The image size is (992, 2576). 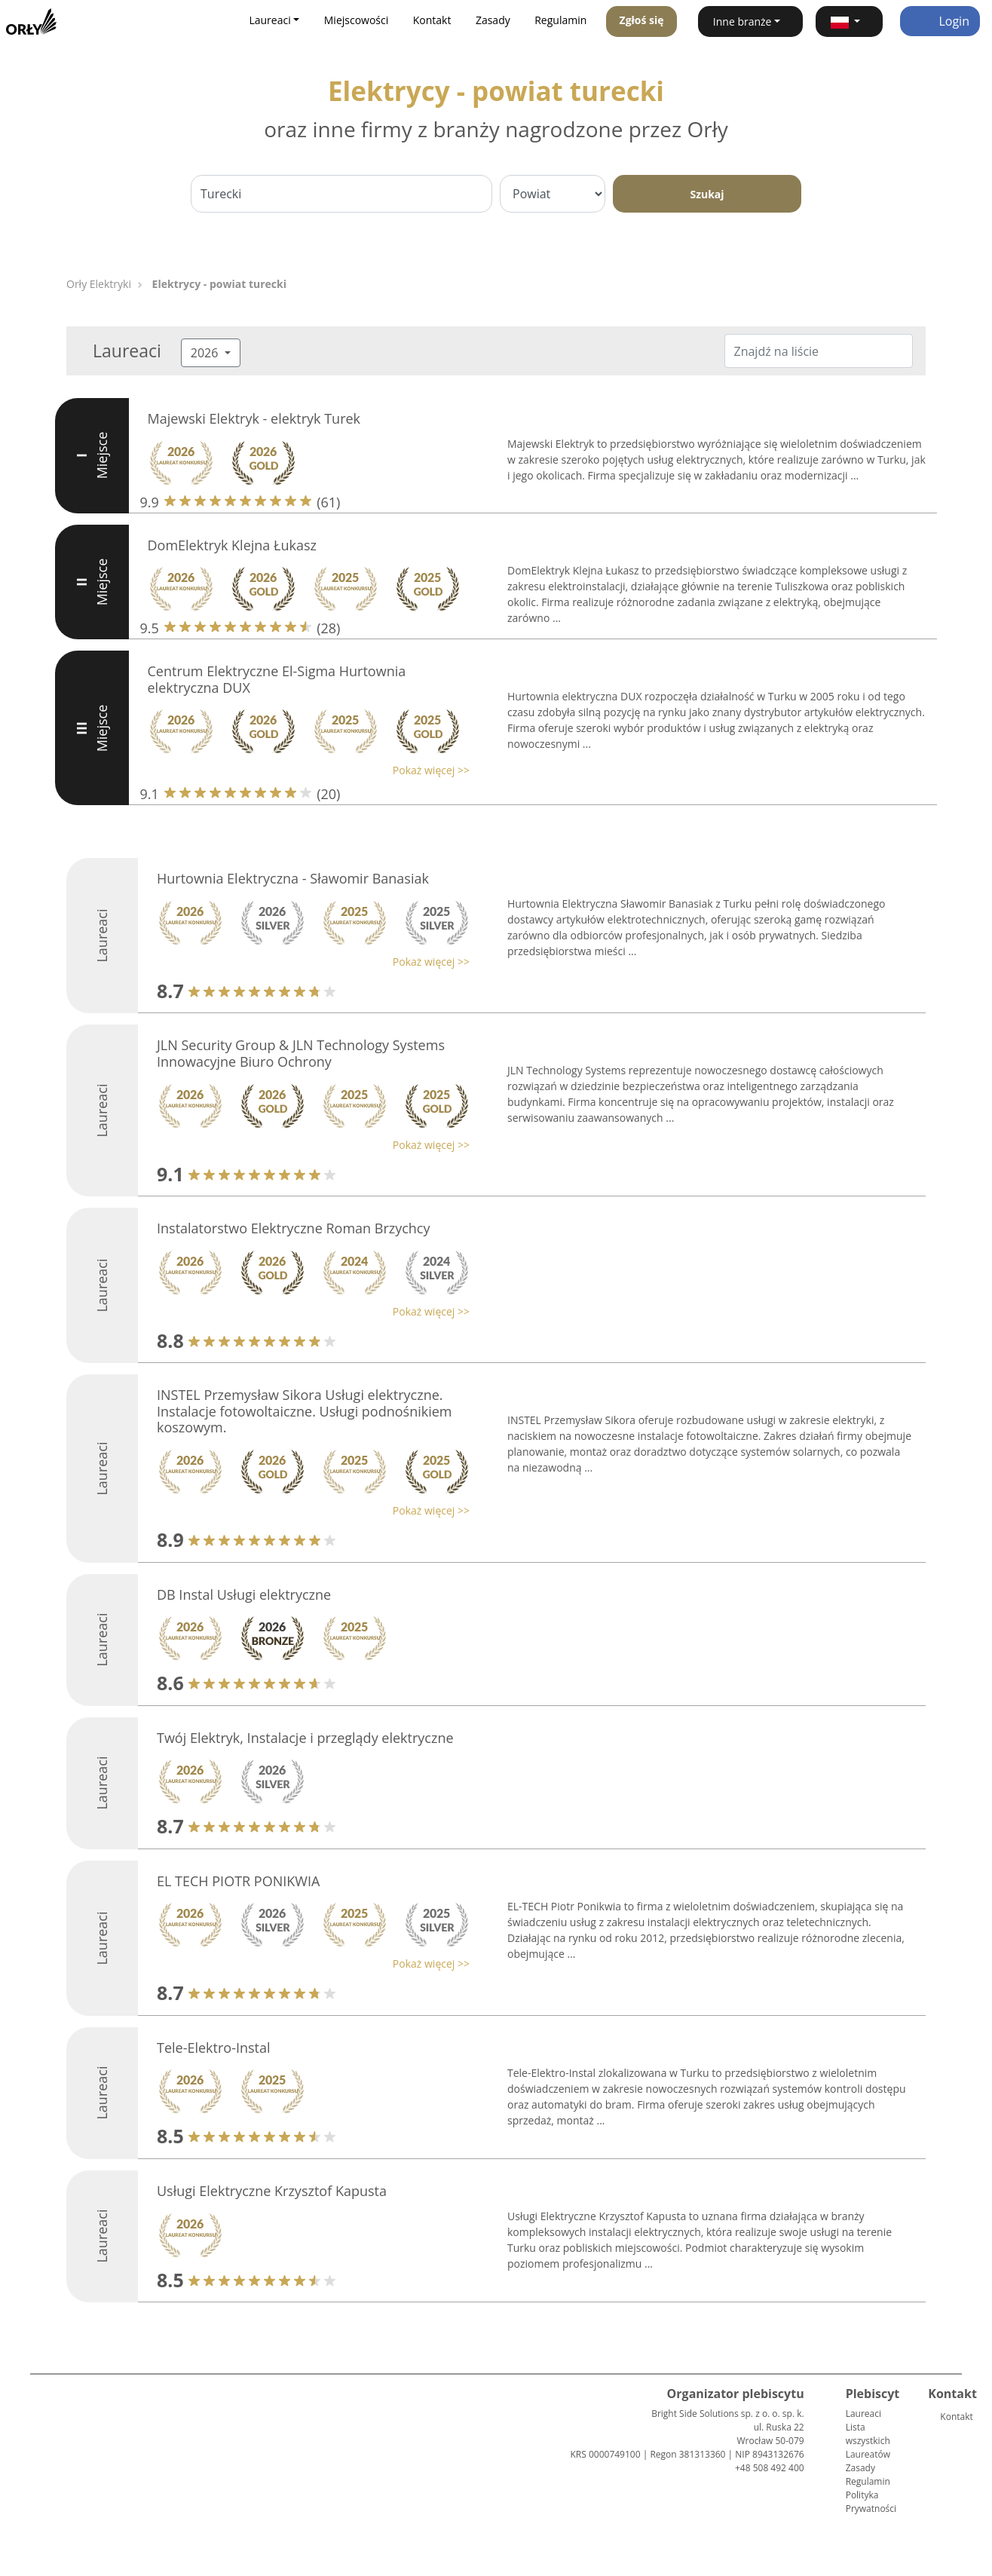 I want to click on Miejscowości, so click(x=356, y=20).